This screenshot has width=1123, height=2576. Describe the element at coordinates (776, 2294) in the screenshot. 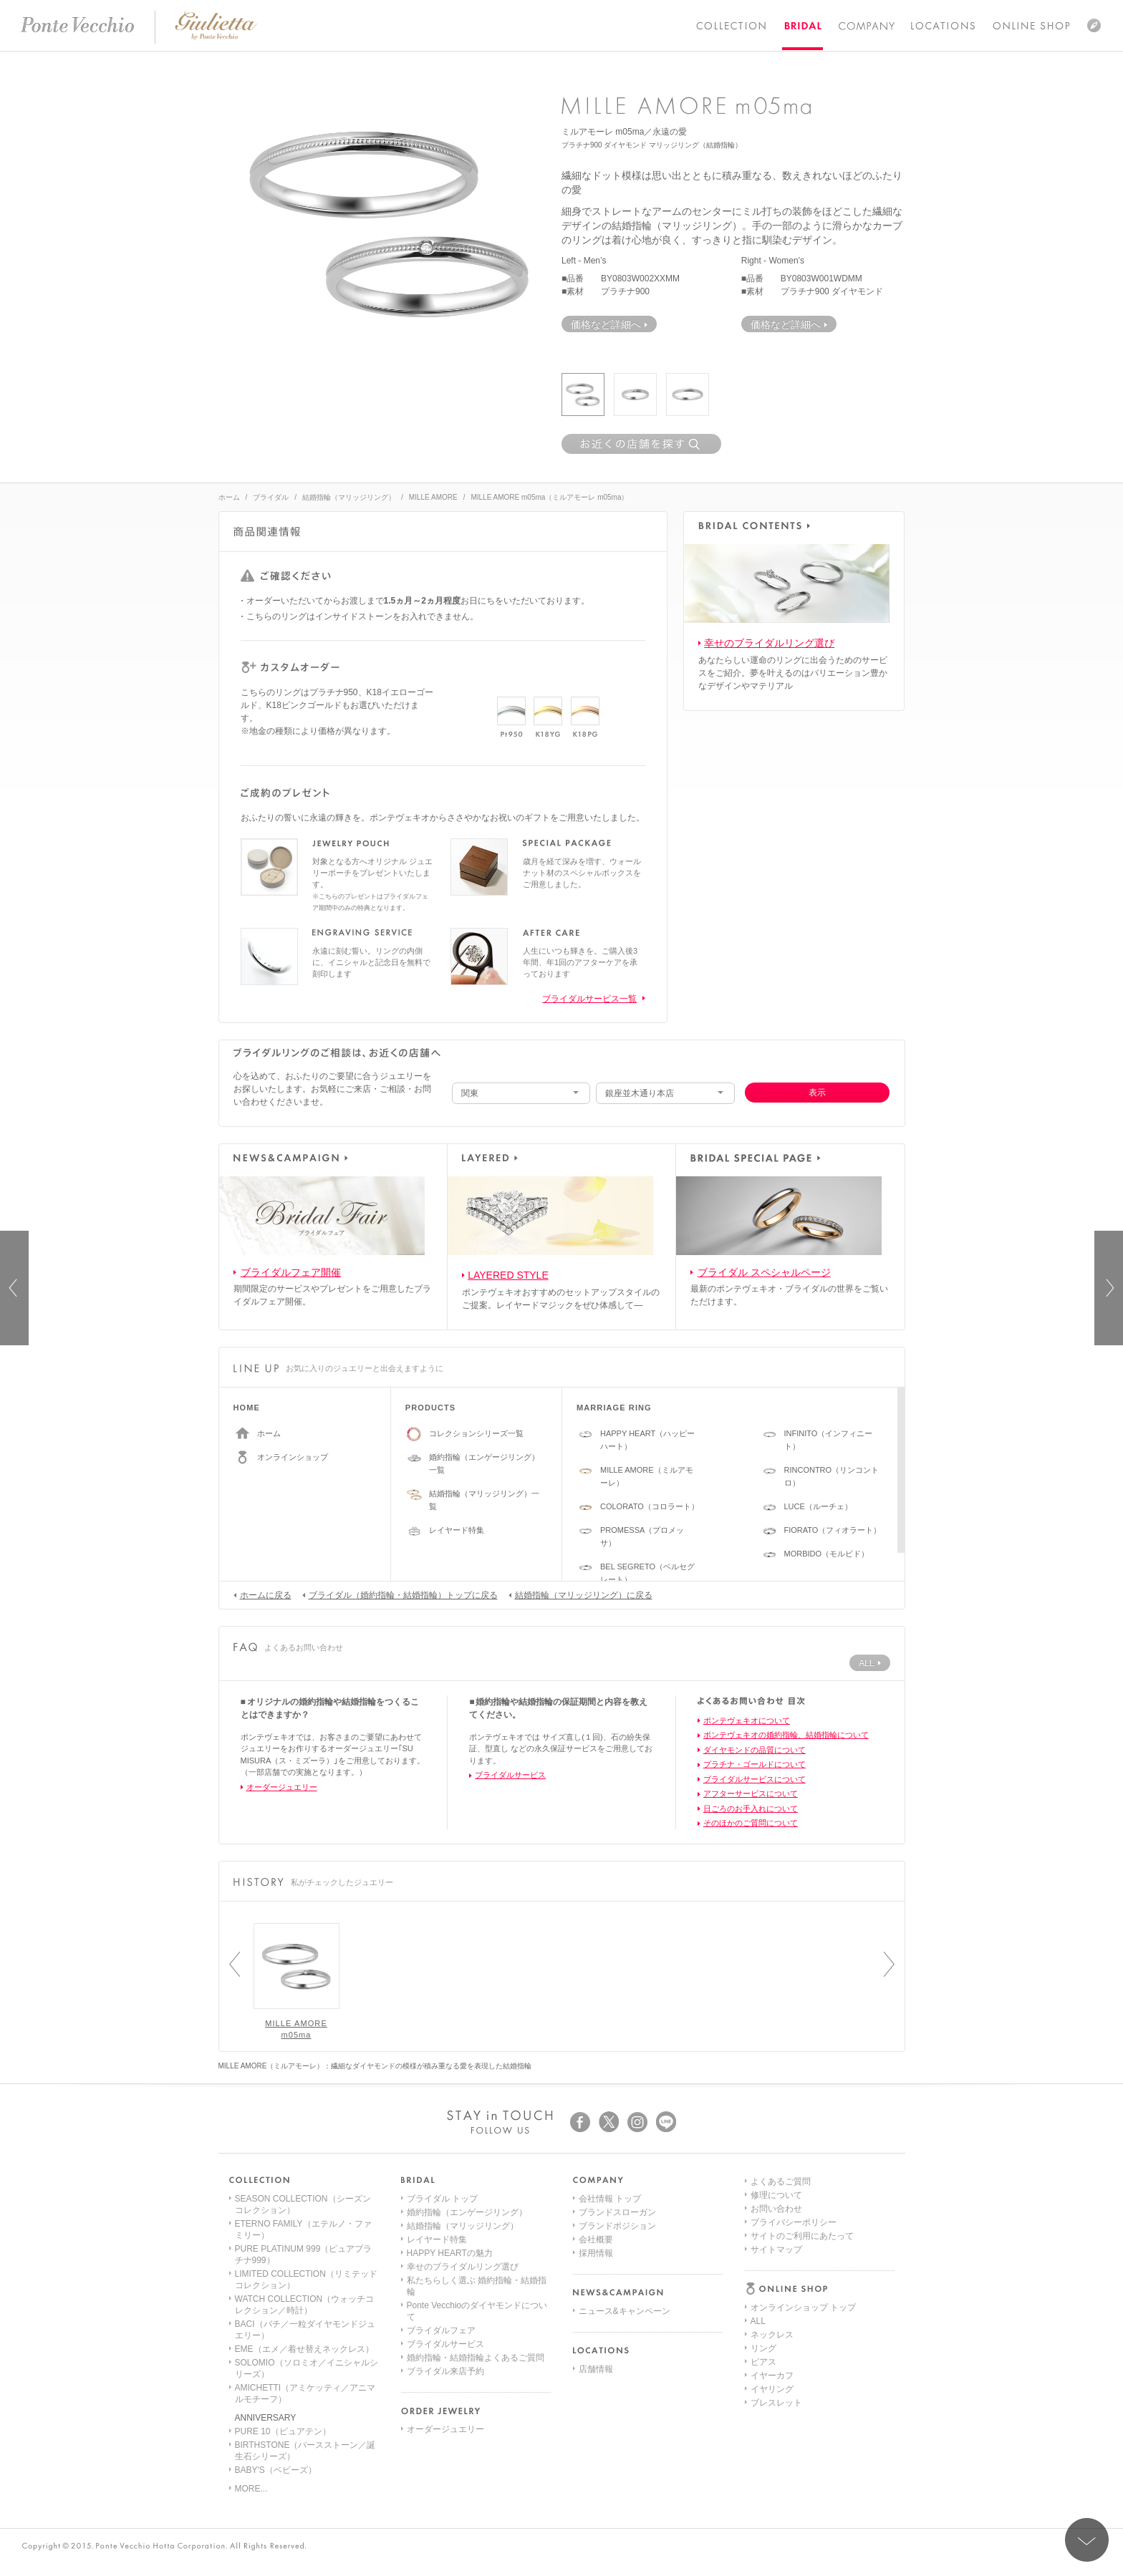

I see `ブレスレット` at that location.